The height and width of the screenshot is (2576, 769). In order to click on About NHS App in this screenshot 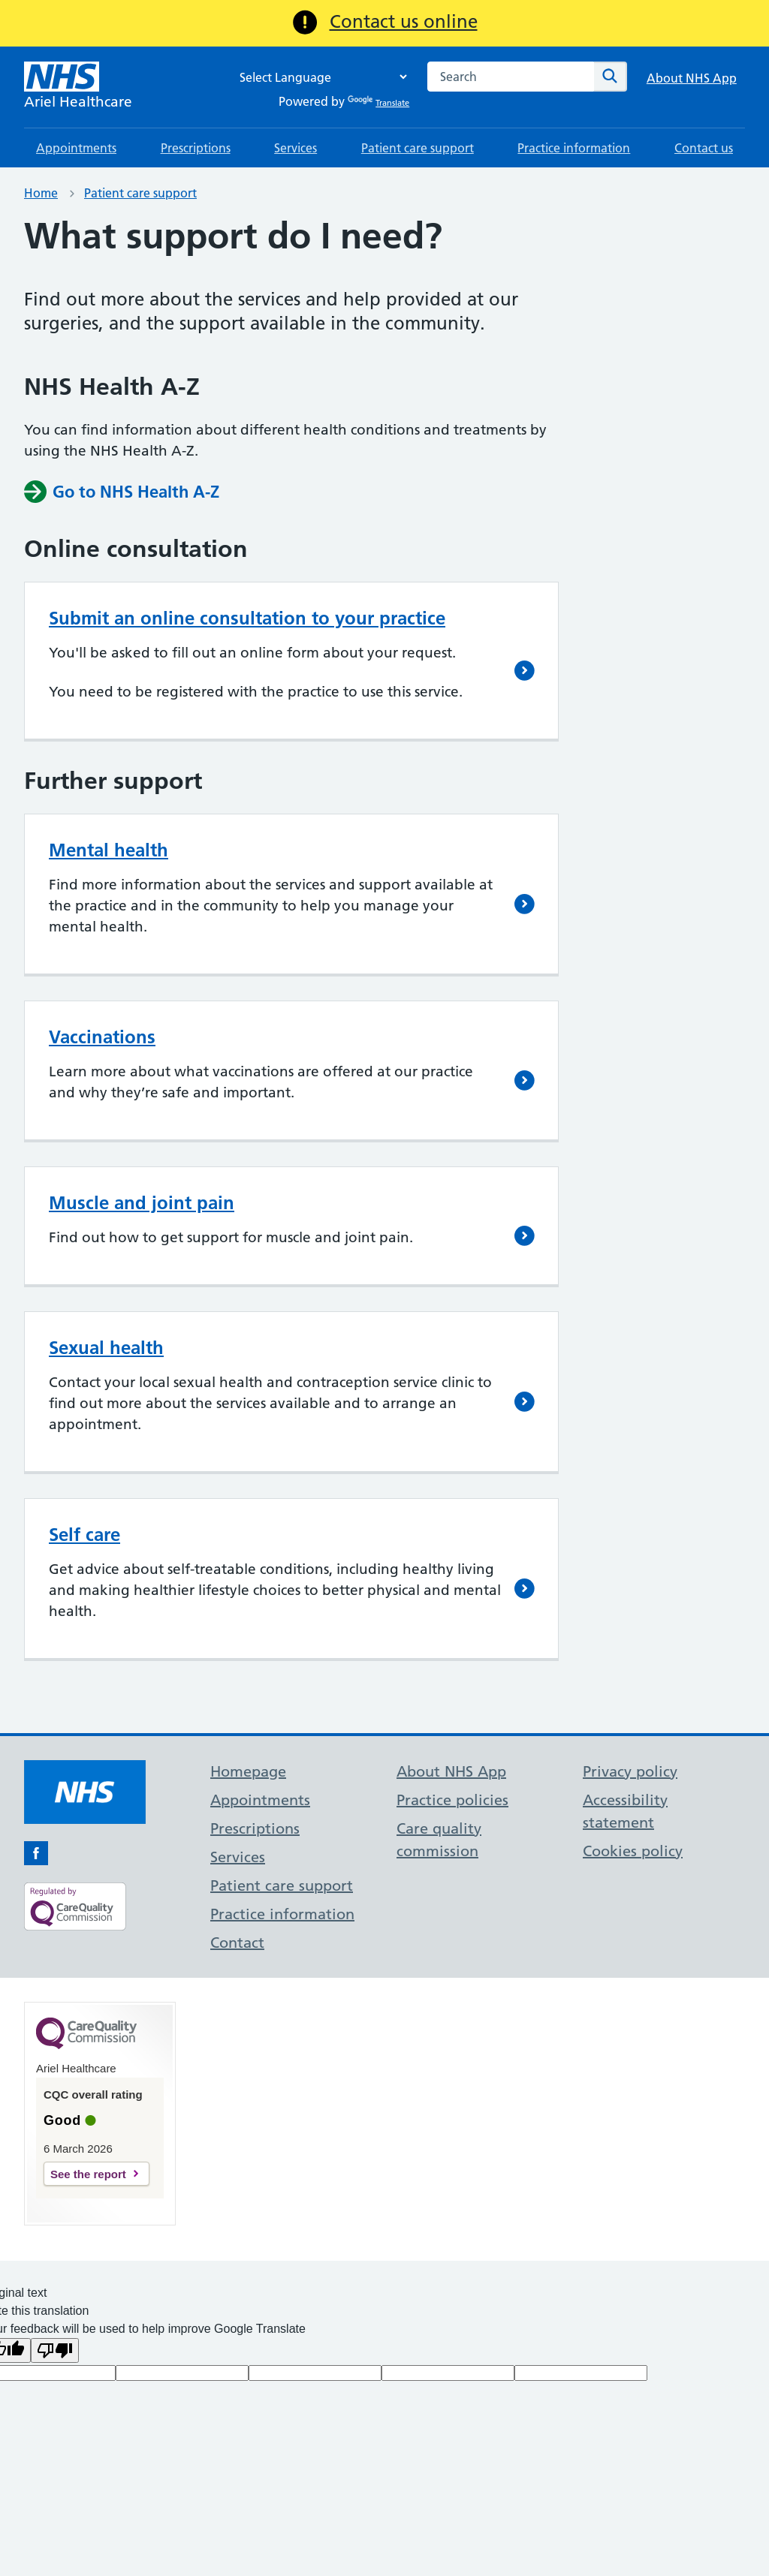, I will do `click(692, 78)`.